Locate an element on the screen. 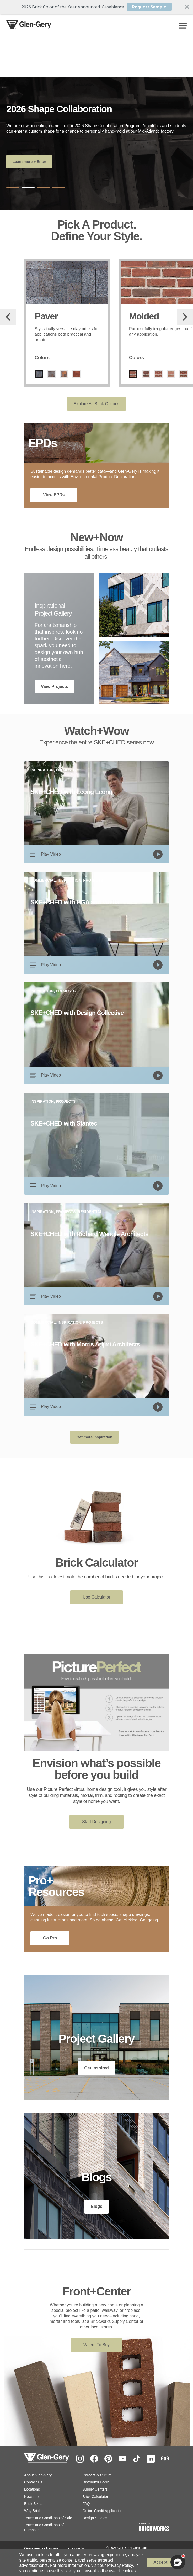  Online Credit Application is located at coordinates (103, 2511).